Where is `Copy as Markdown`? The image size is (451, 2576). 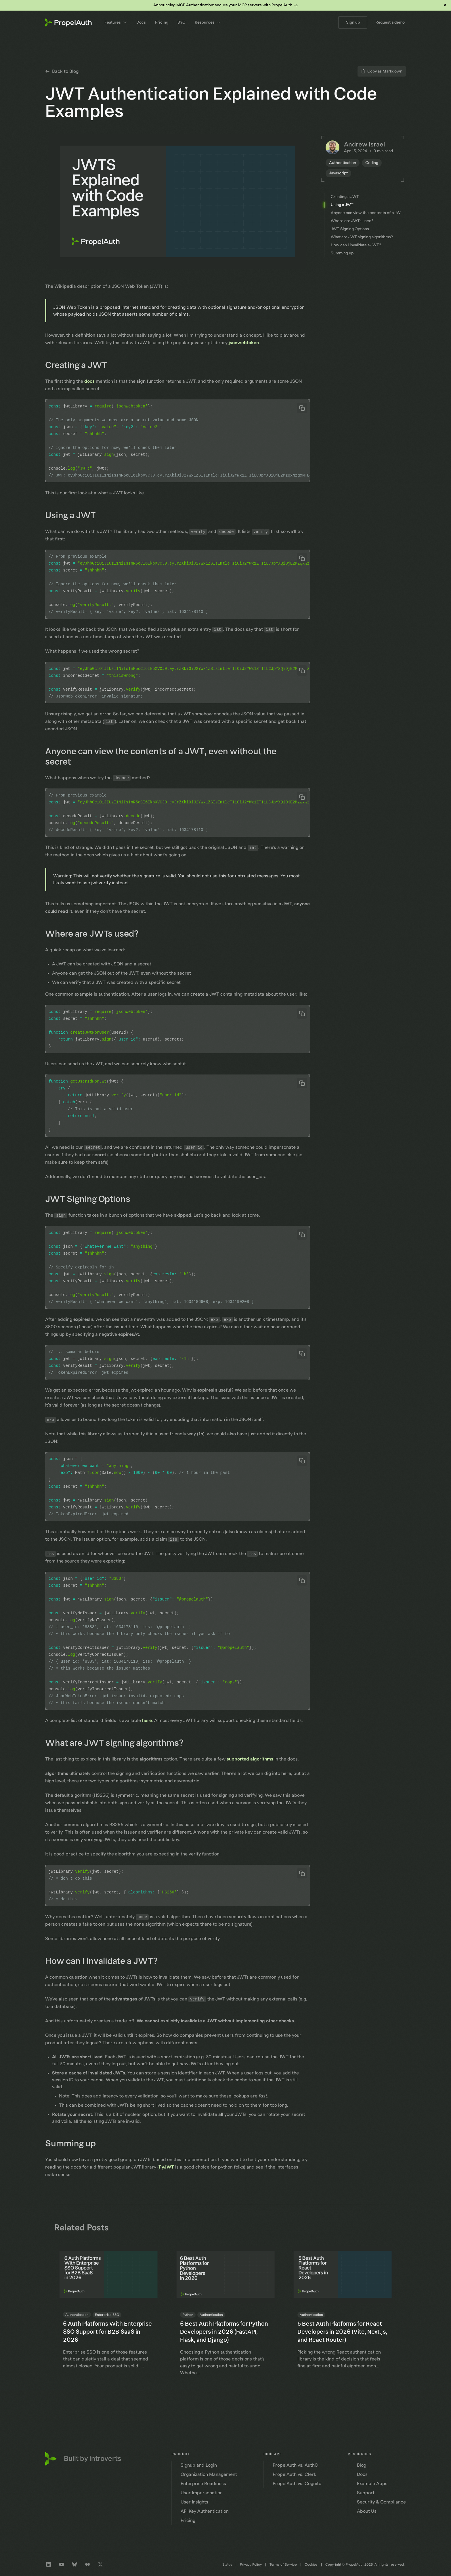 Copy as Markdown is located at coordinates (381, 71).